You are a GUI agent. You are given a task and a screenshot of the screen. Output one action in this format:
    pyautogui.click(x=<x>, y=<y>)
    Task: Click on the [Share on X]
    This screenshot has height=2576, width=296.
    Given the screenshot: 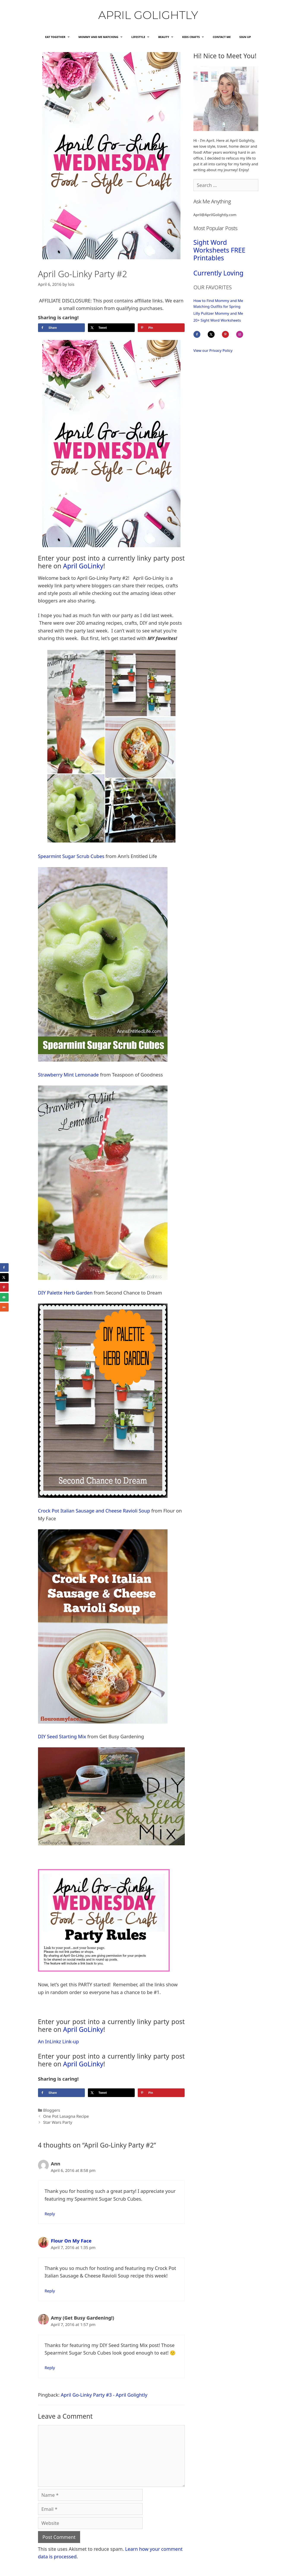 What is the action you would take?
    pyautogui.click(x=111, y=327)
    